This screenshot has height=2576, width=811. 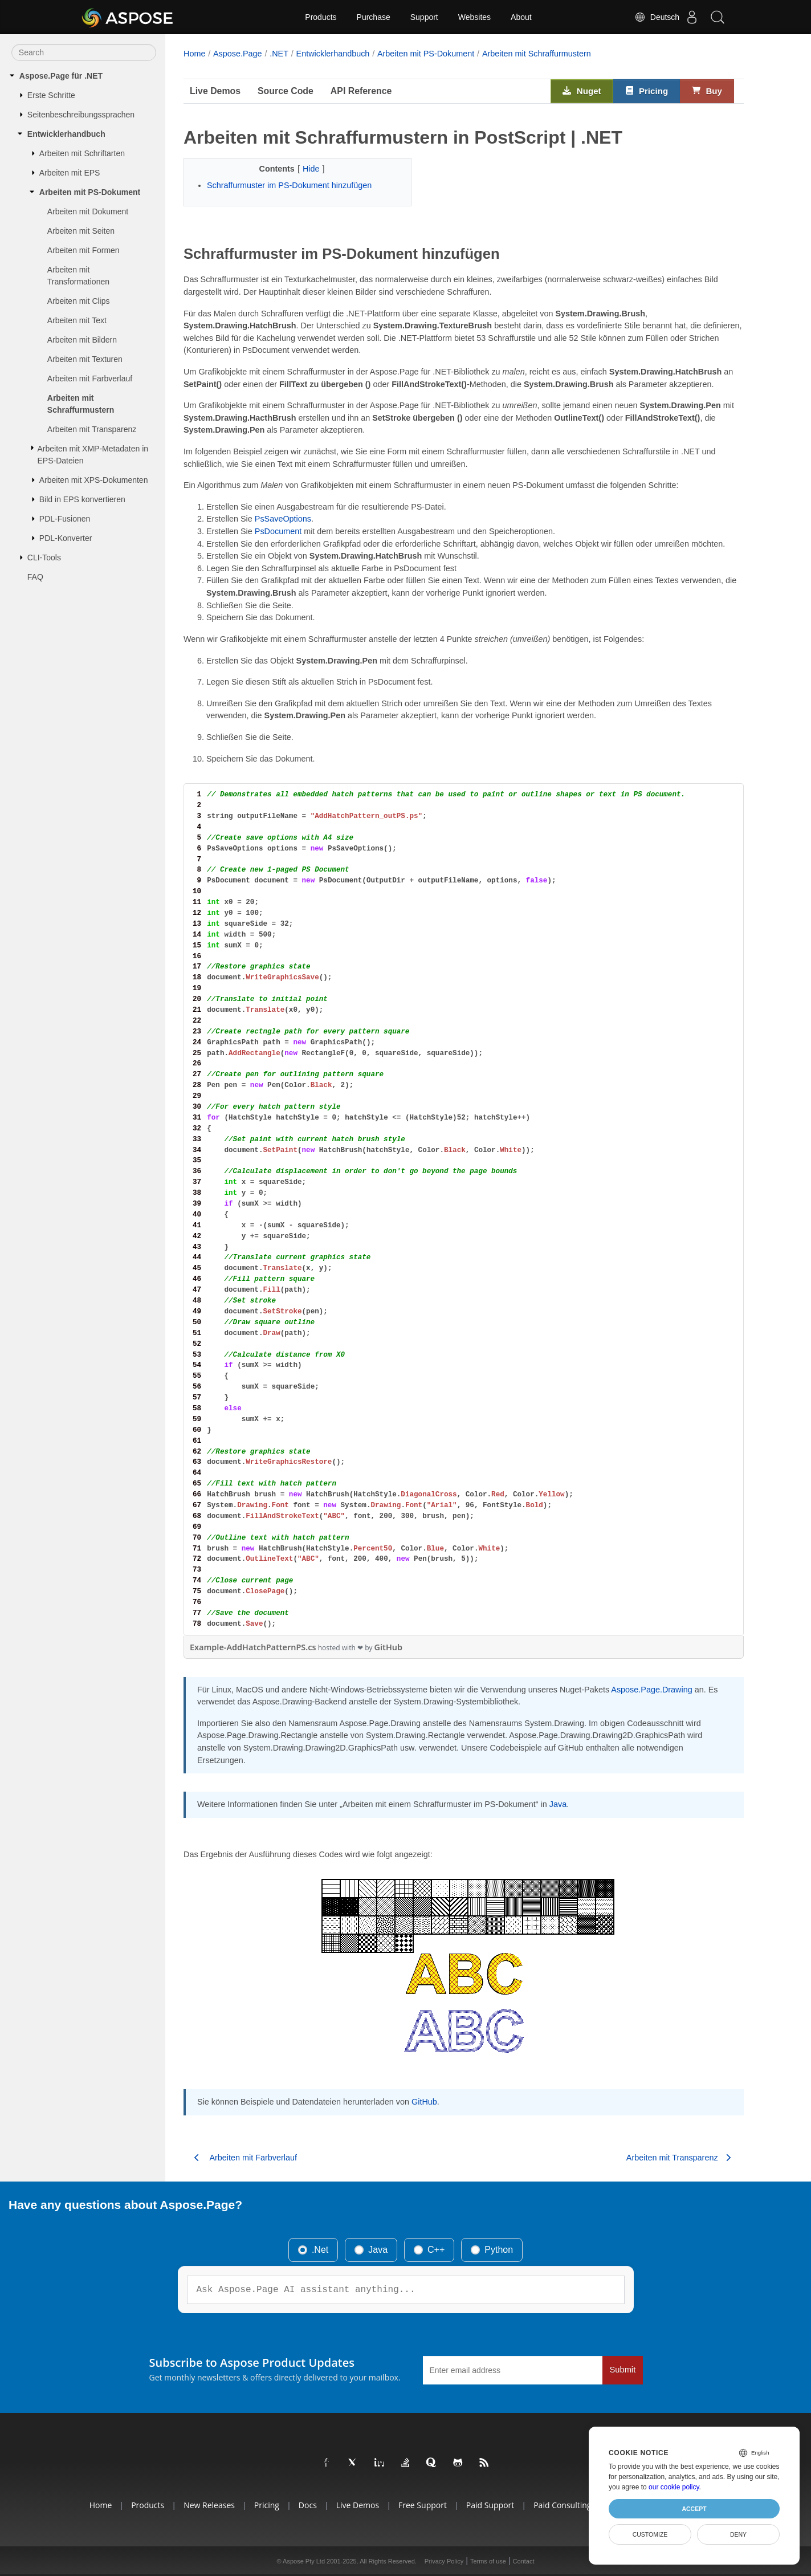 I want to click on Arbeiten mit Transparenz, so click(x=91, y=429).